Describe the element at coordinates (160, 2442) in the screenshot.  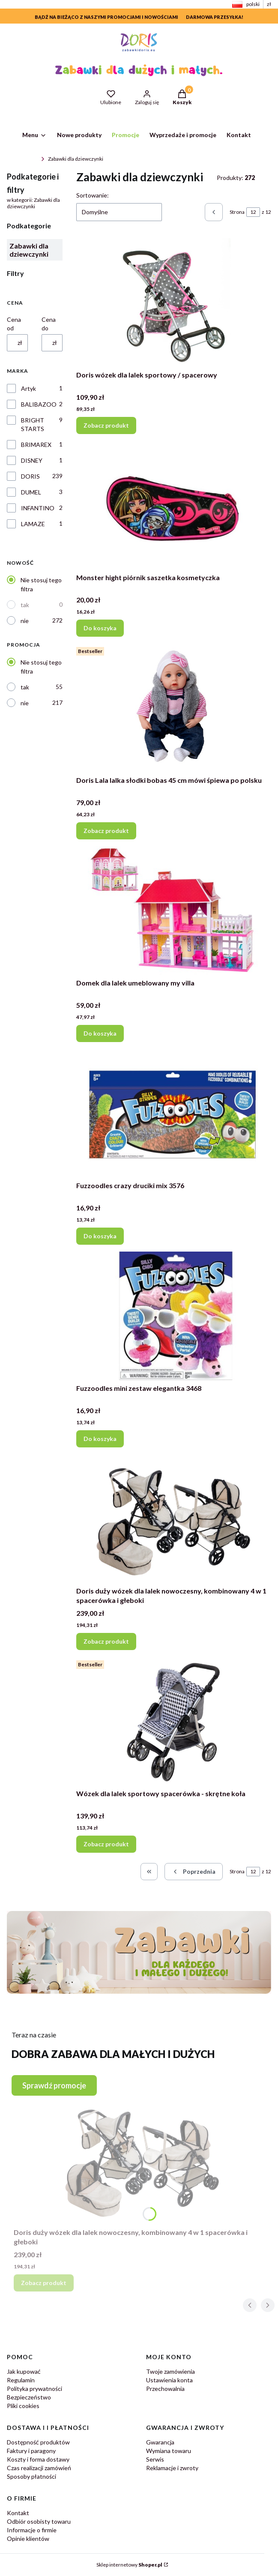
I see `Gwarancja` at that location.